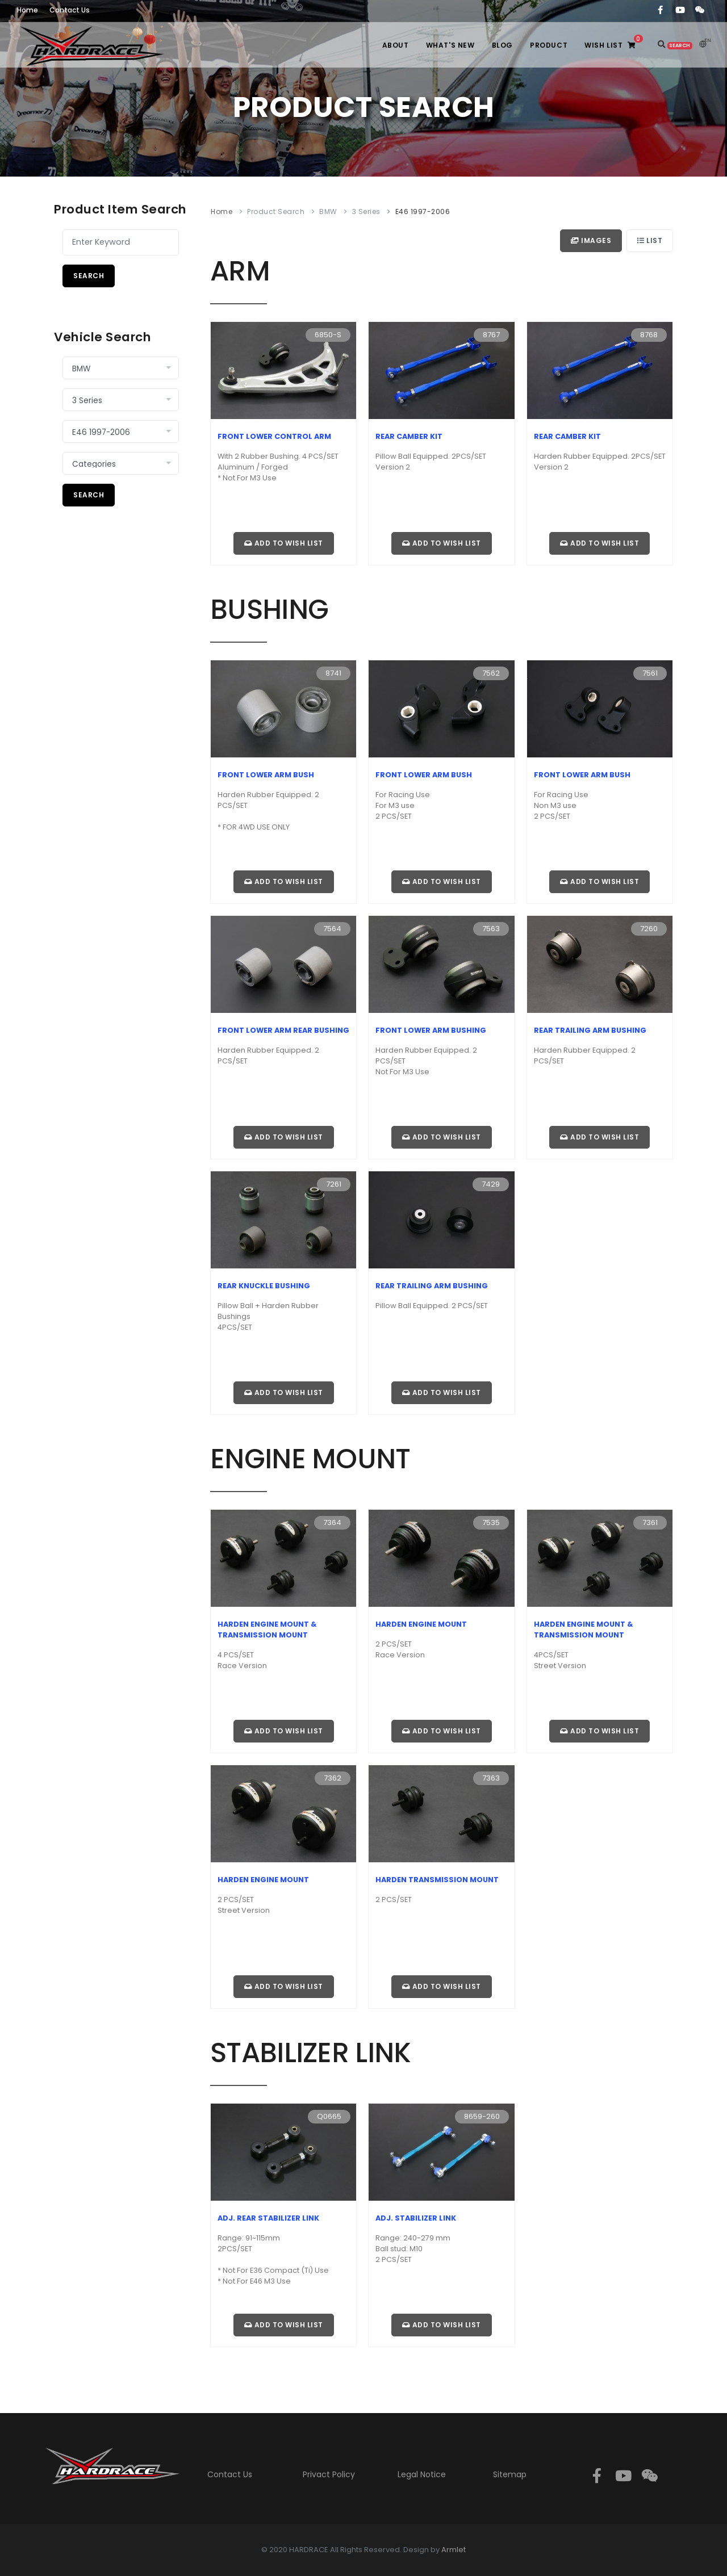 The width and height of the screenshot is (727, 2576). I want to click on 8767, so click(491, 334).